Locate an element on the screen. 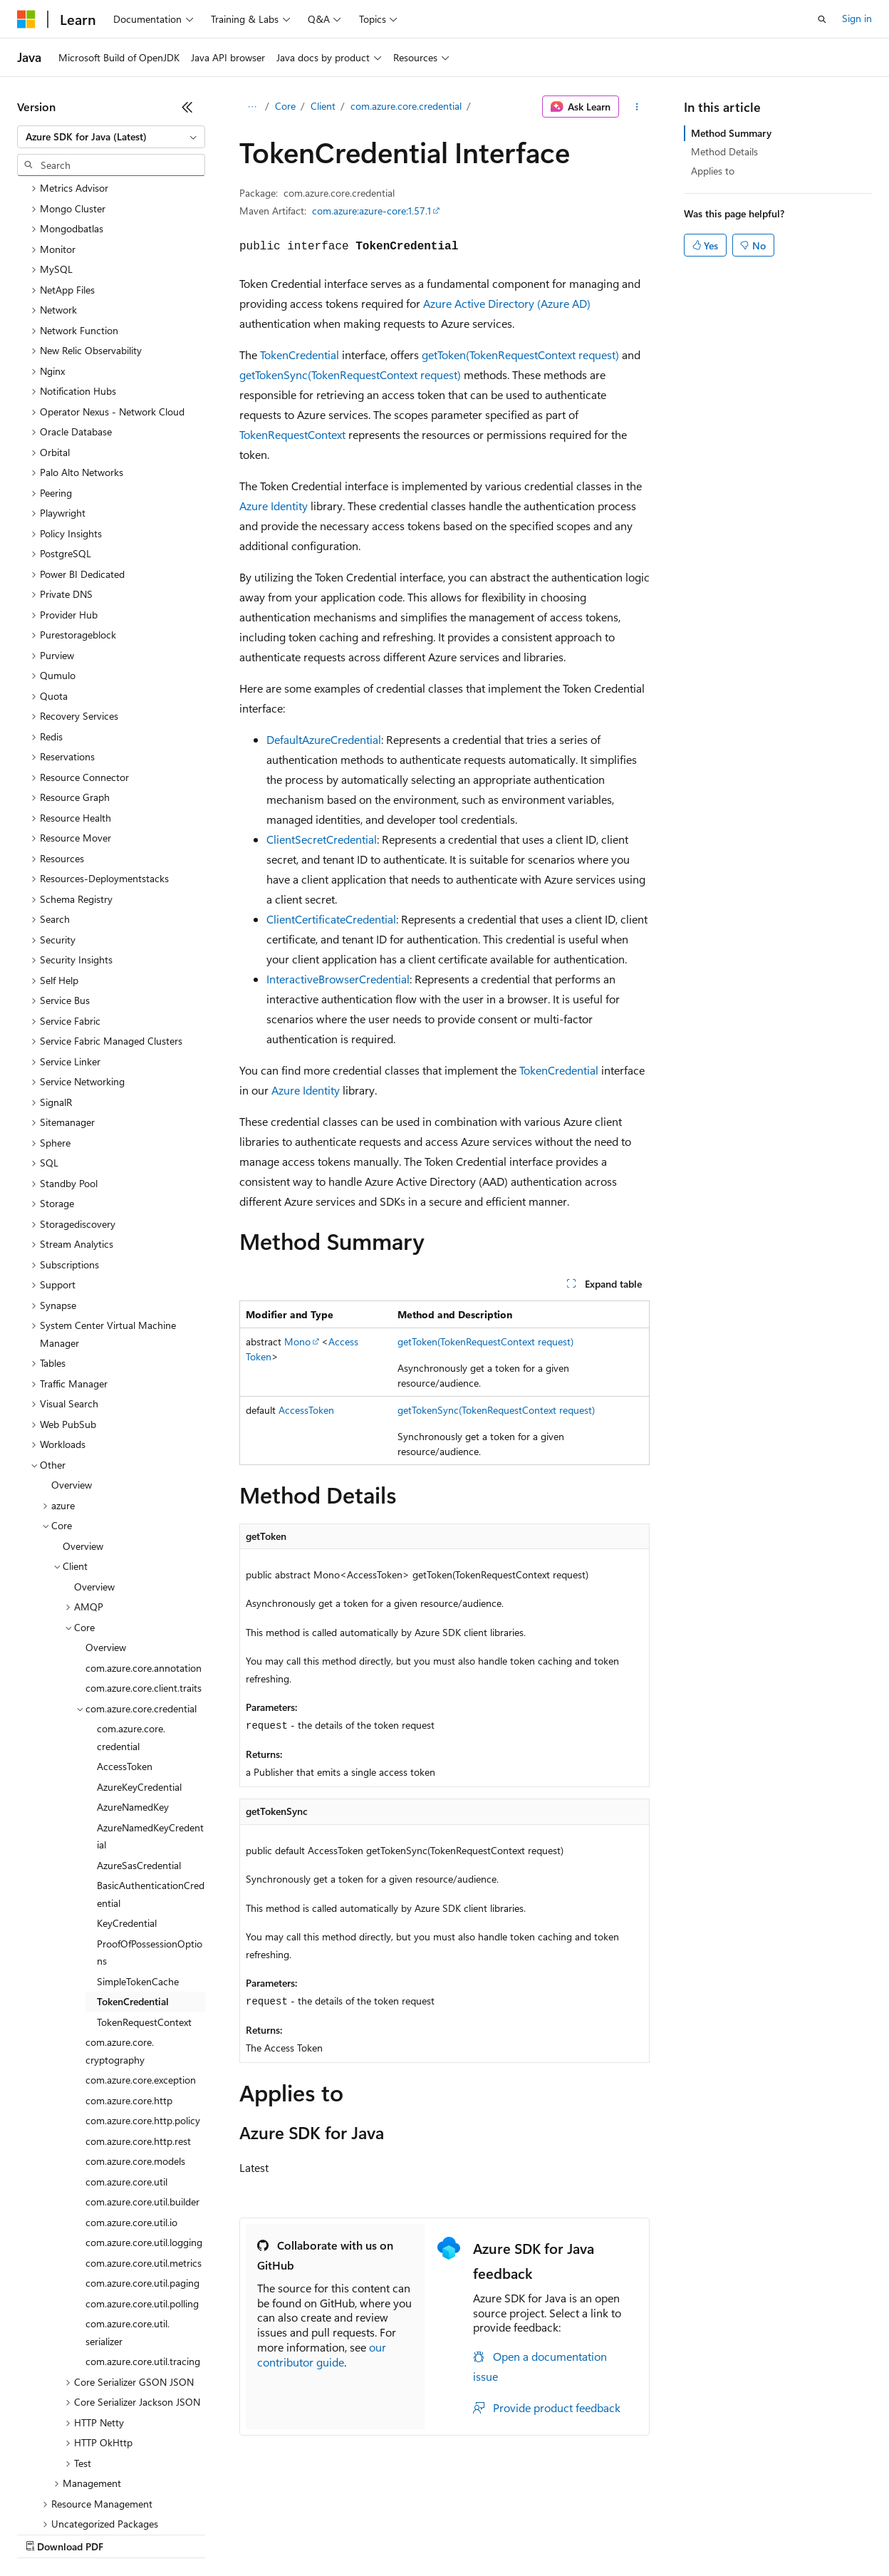  Contribute is located at coordinates (255, 2533).